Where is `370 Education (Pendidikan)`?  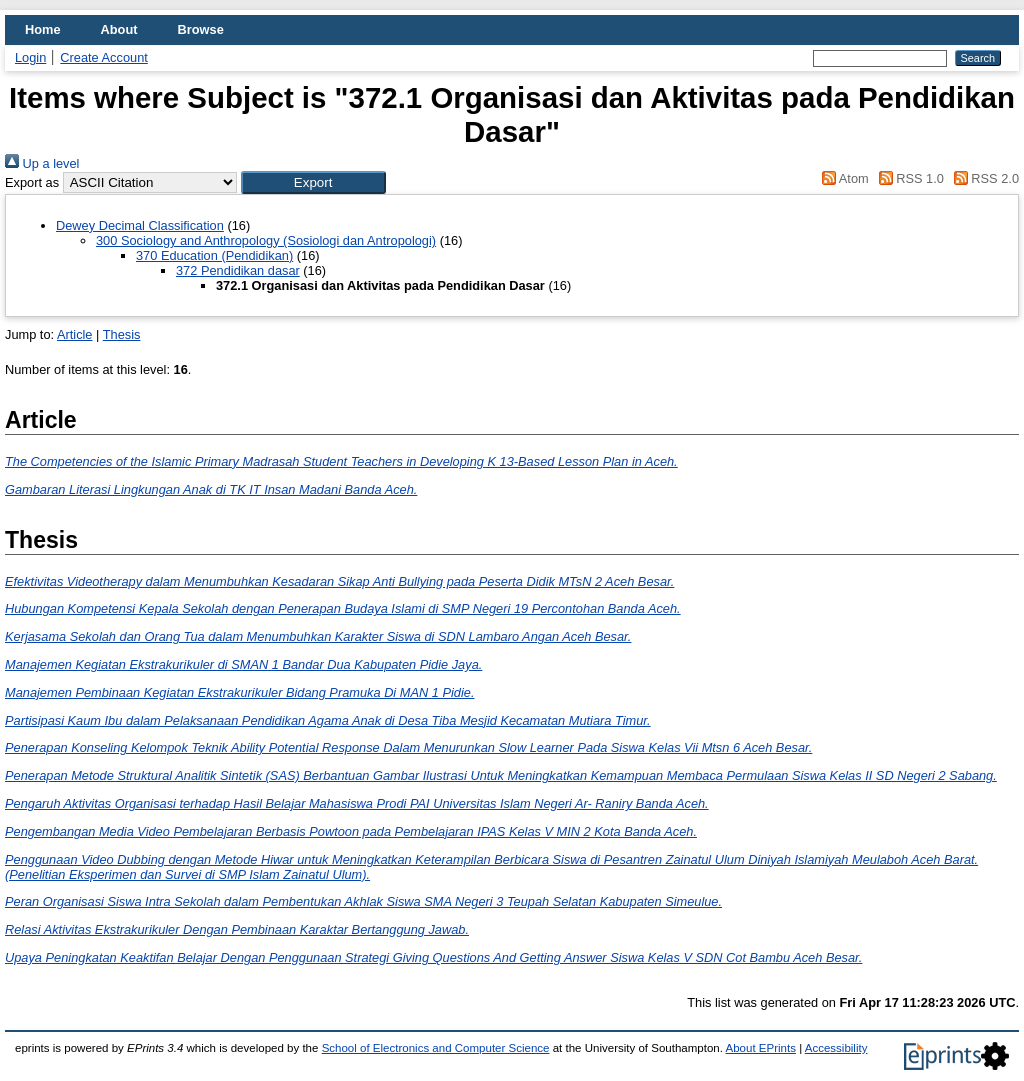
370 Education (Pendidikan) is located at coordinates (214, 255).